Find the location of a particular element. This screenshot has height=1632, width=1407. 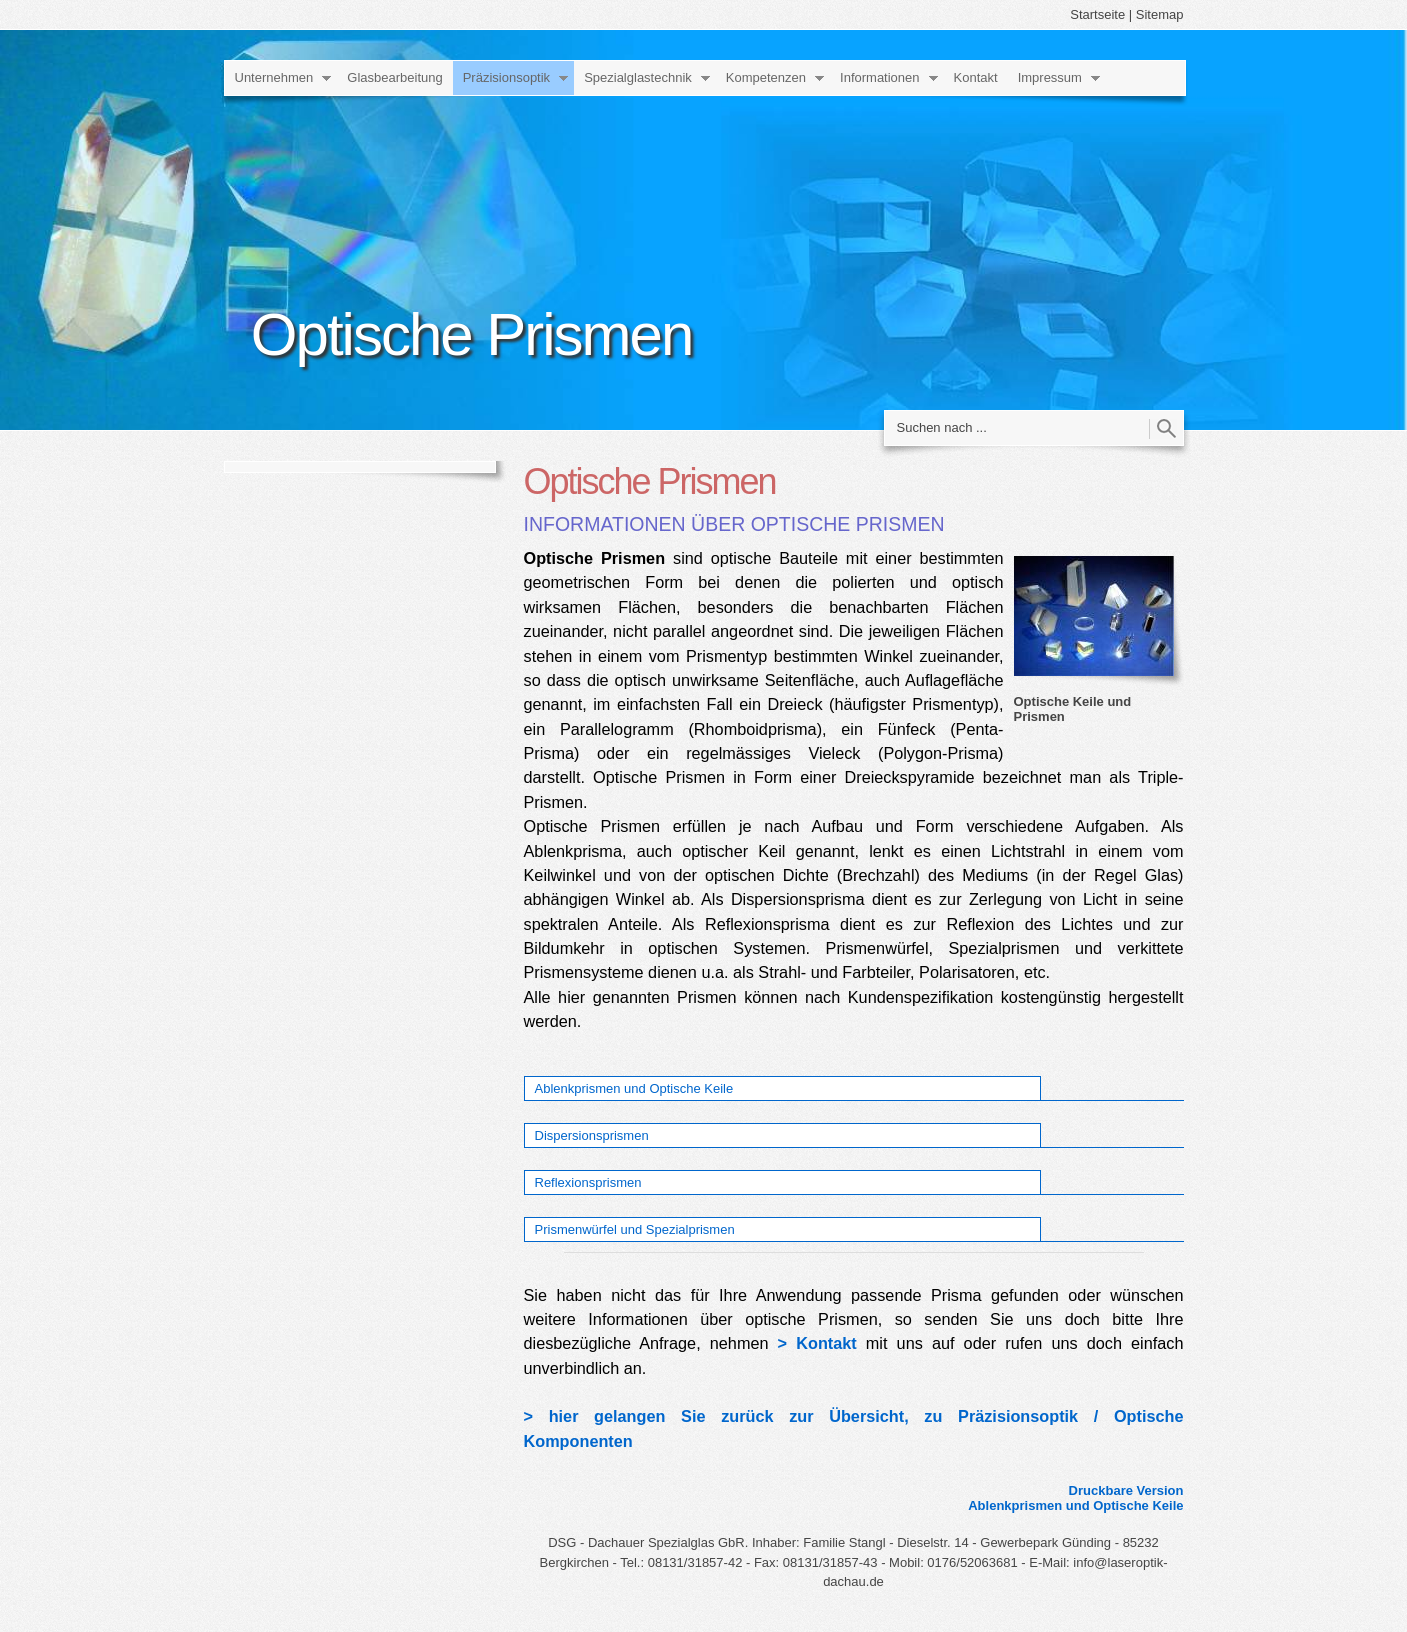

Kontakt is located at coordinates (976, 77).